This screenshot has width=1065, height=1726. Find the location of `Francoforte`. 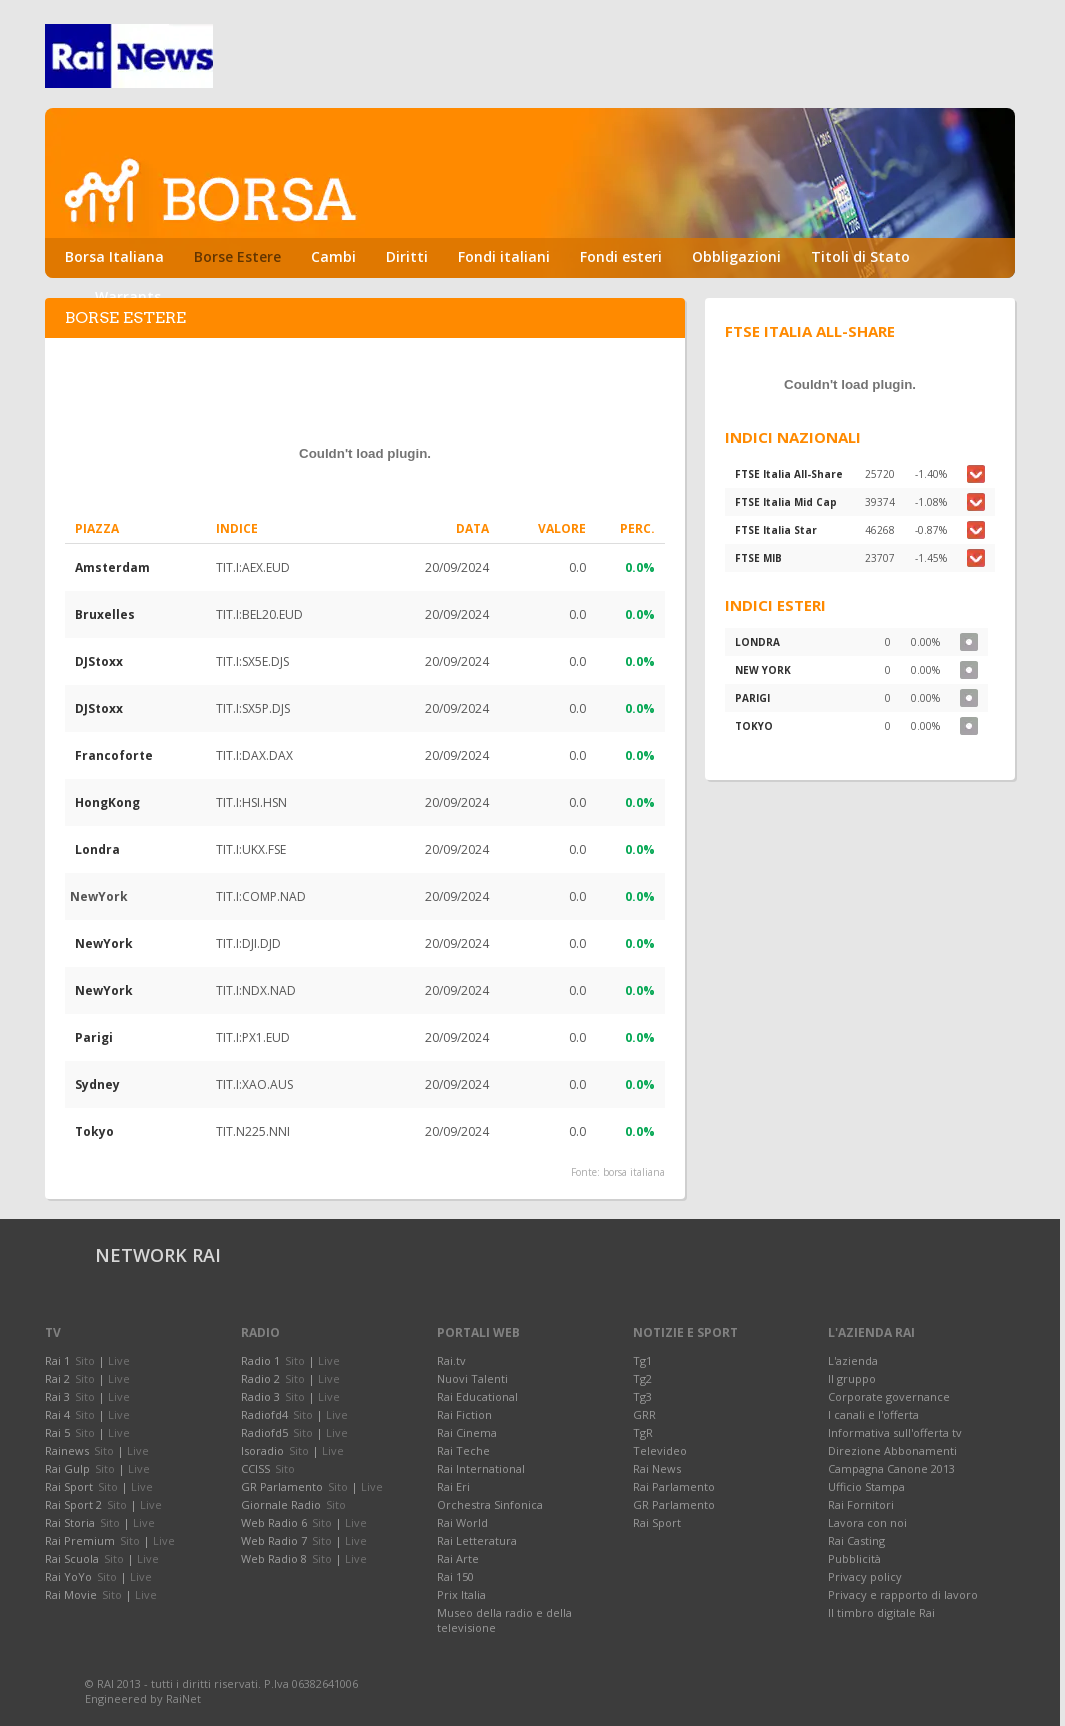

Francoforte is located at coordinates (114, 755).